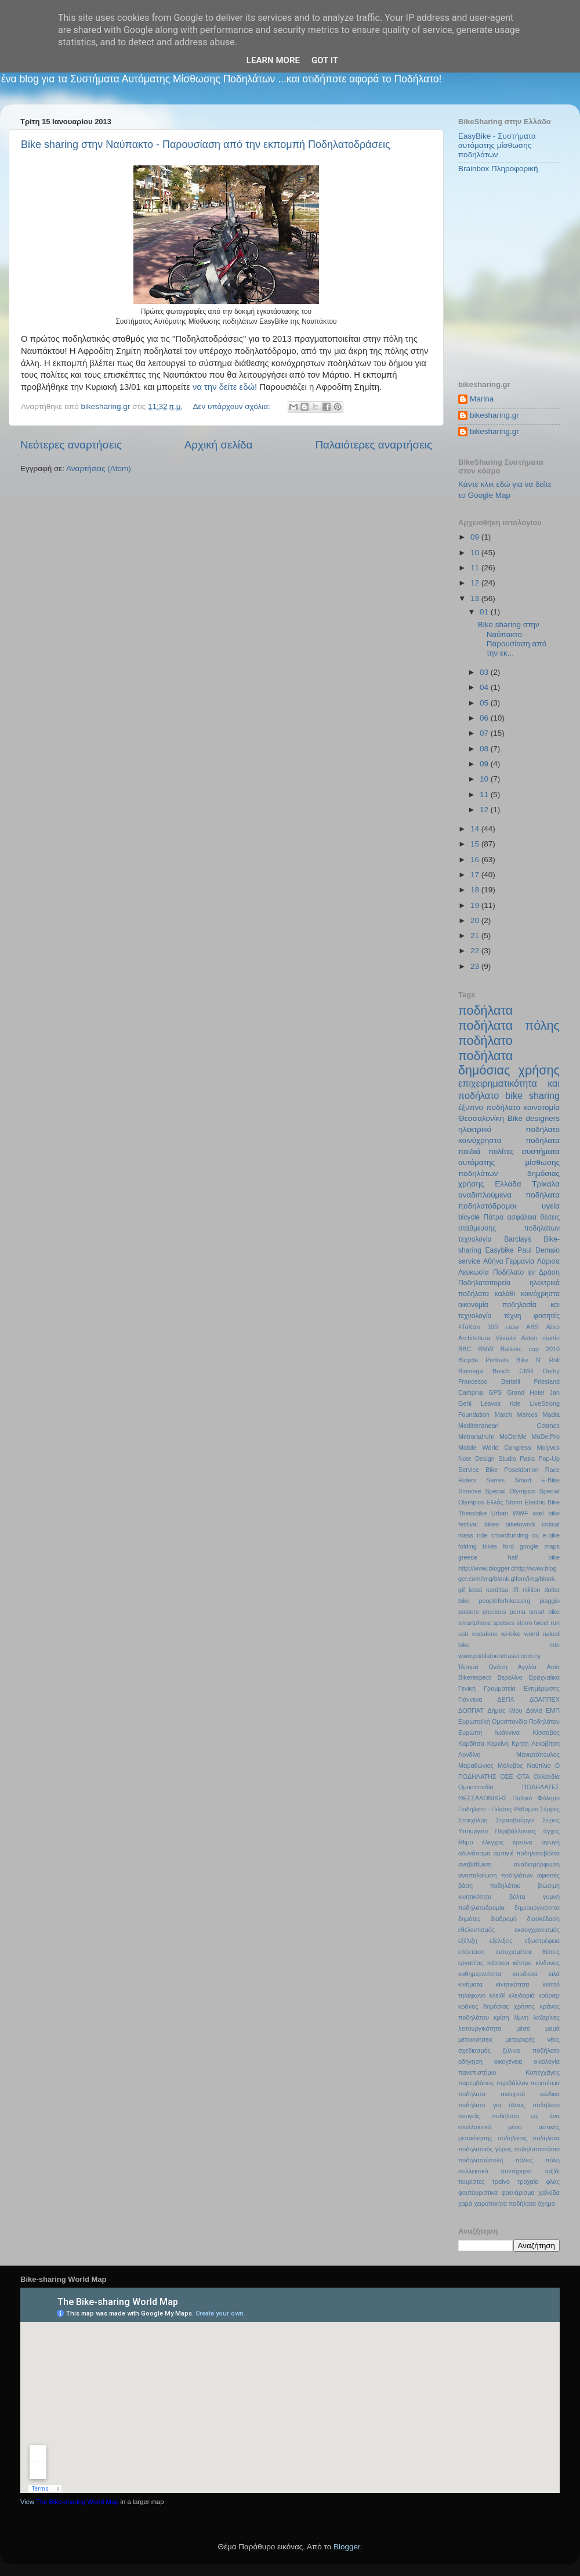 The image size is (580, 2576). Describe the element at coordinates (475, 537) in the screenshot. I see `09` at that location.